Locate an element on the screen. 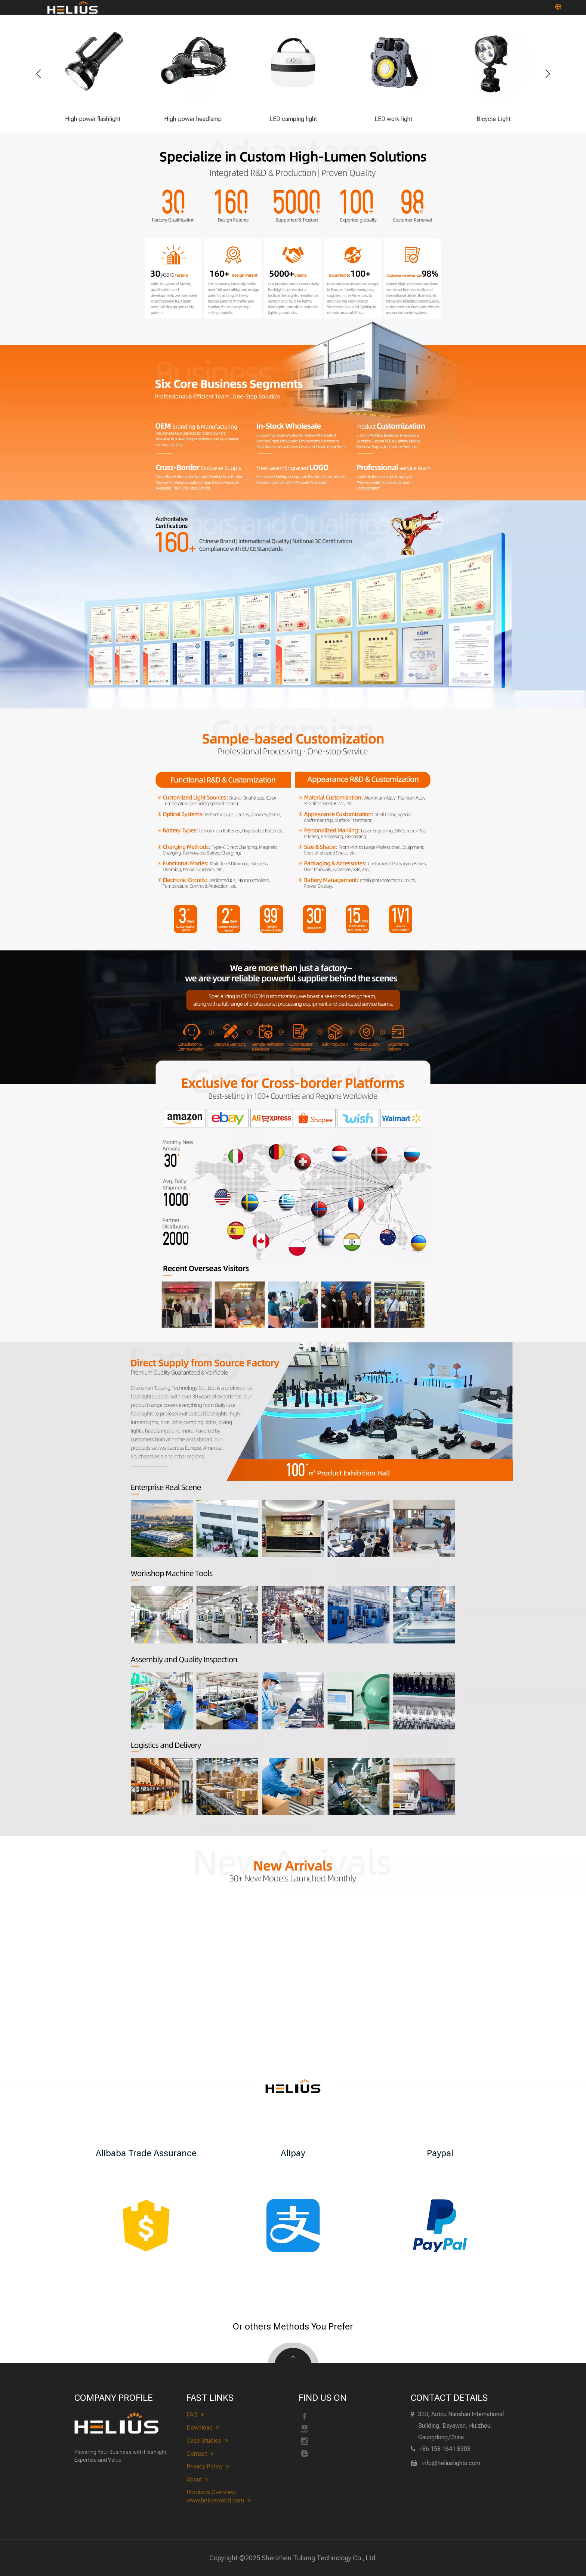  Download is located at coordinates (202, 2427).